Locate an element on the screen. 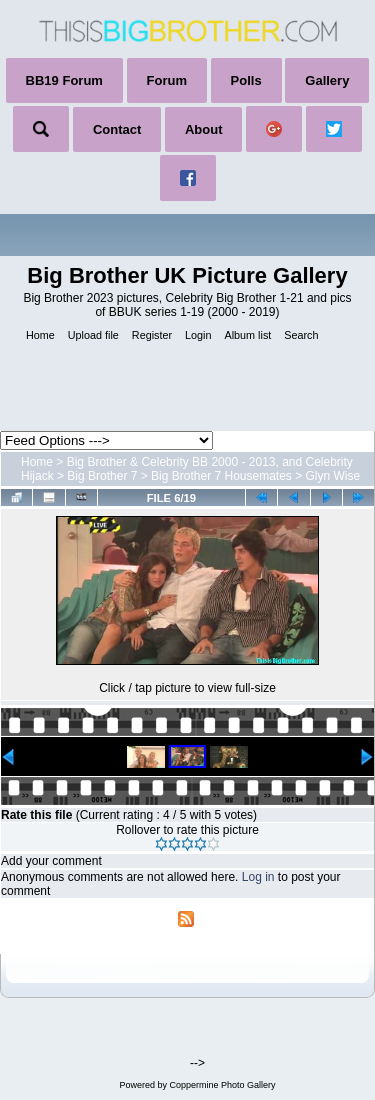  About is located at coordinates (204, 129).